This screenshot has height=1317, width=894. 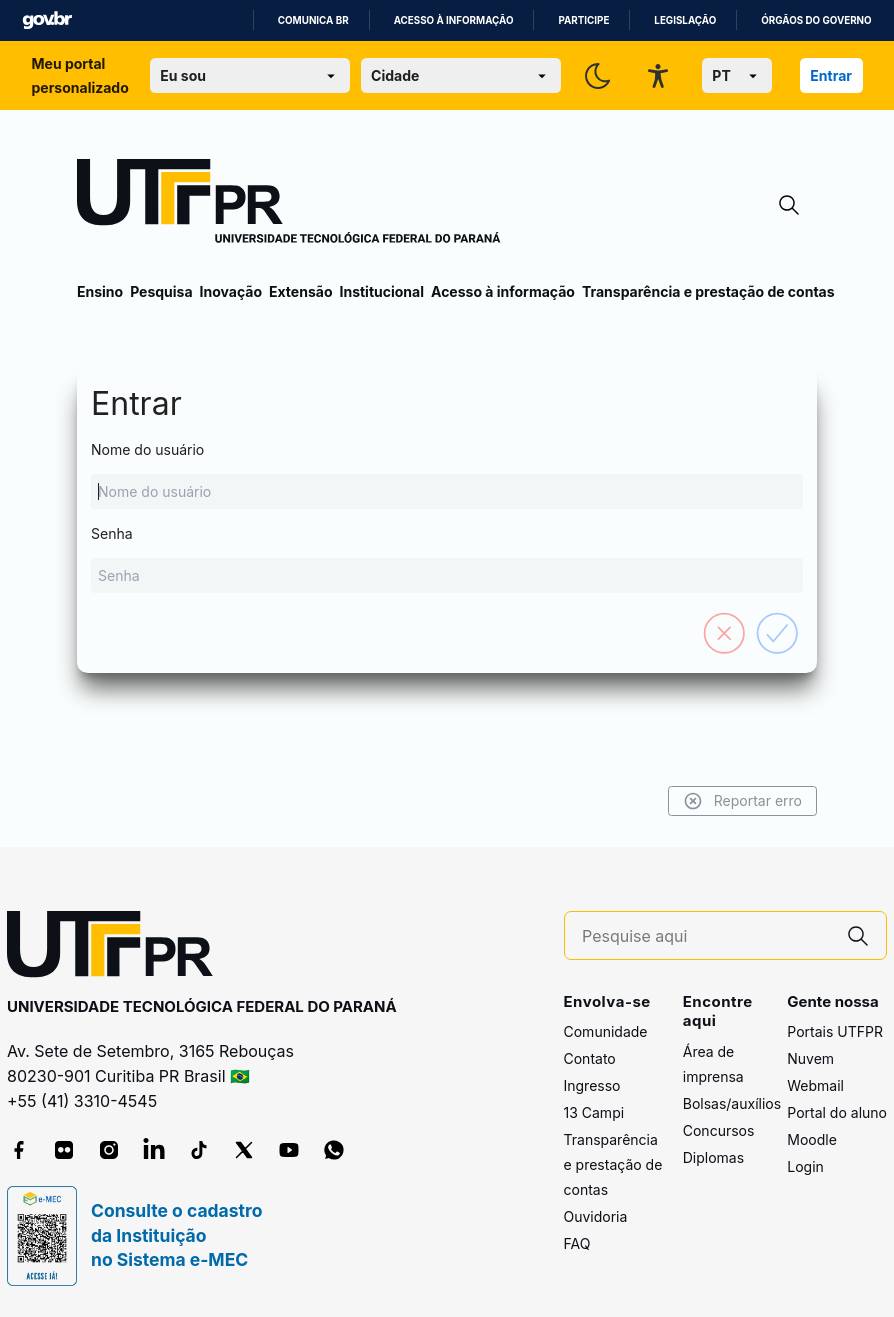 What do you see at coordinates (685, 20) in the screenshot?
I see `Legislação` at bounding box center [685, 20].